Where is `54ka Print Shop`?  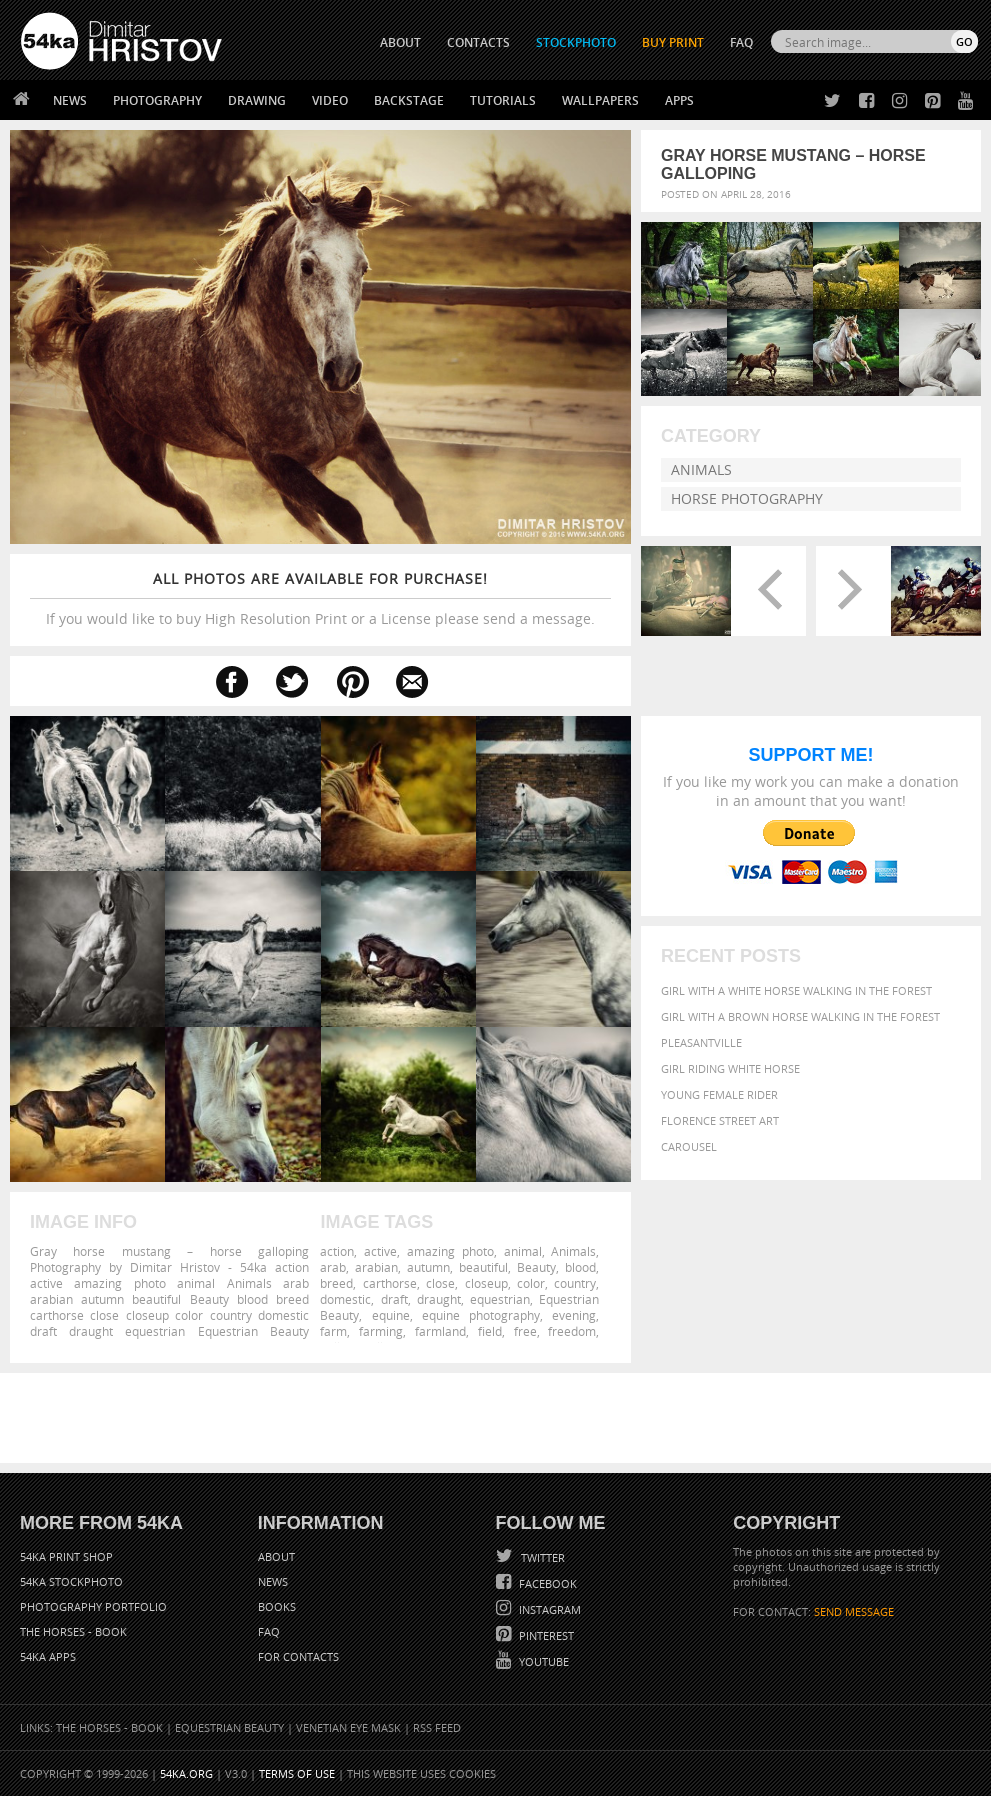 54ka Print Shop is located at coordinates (66, 1556).